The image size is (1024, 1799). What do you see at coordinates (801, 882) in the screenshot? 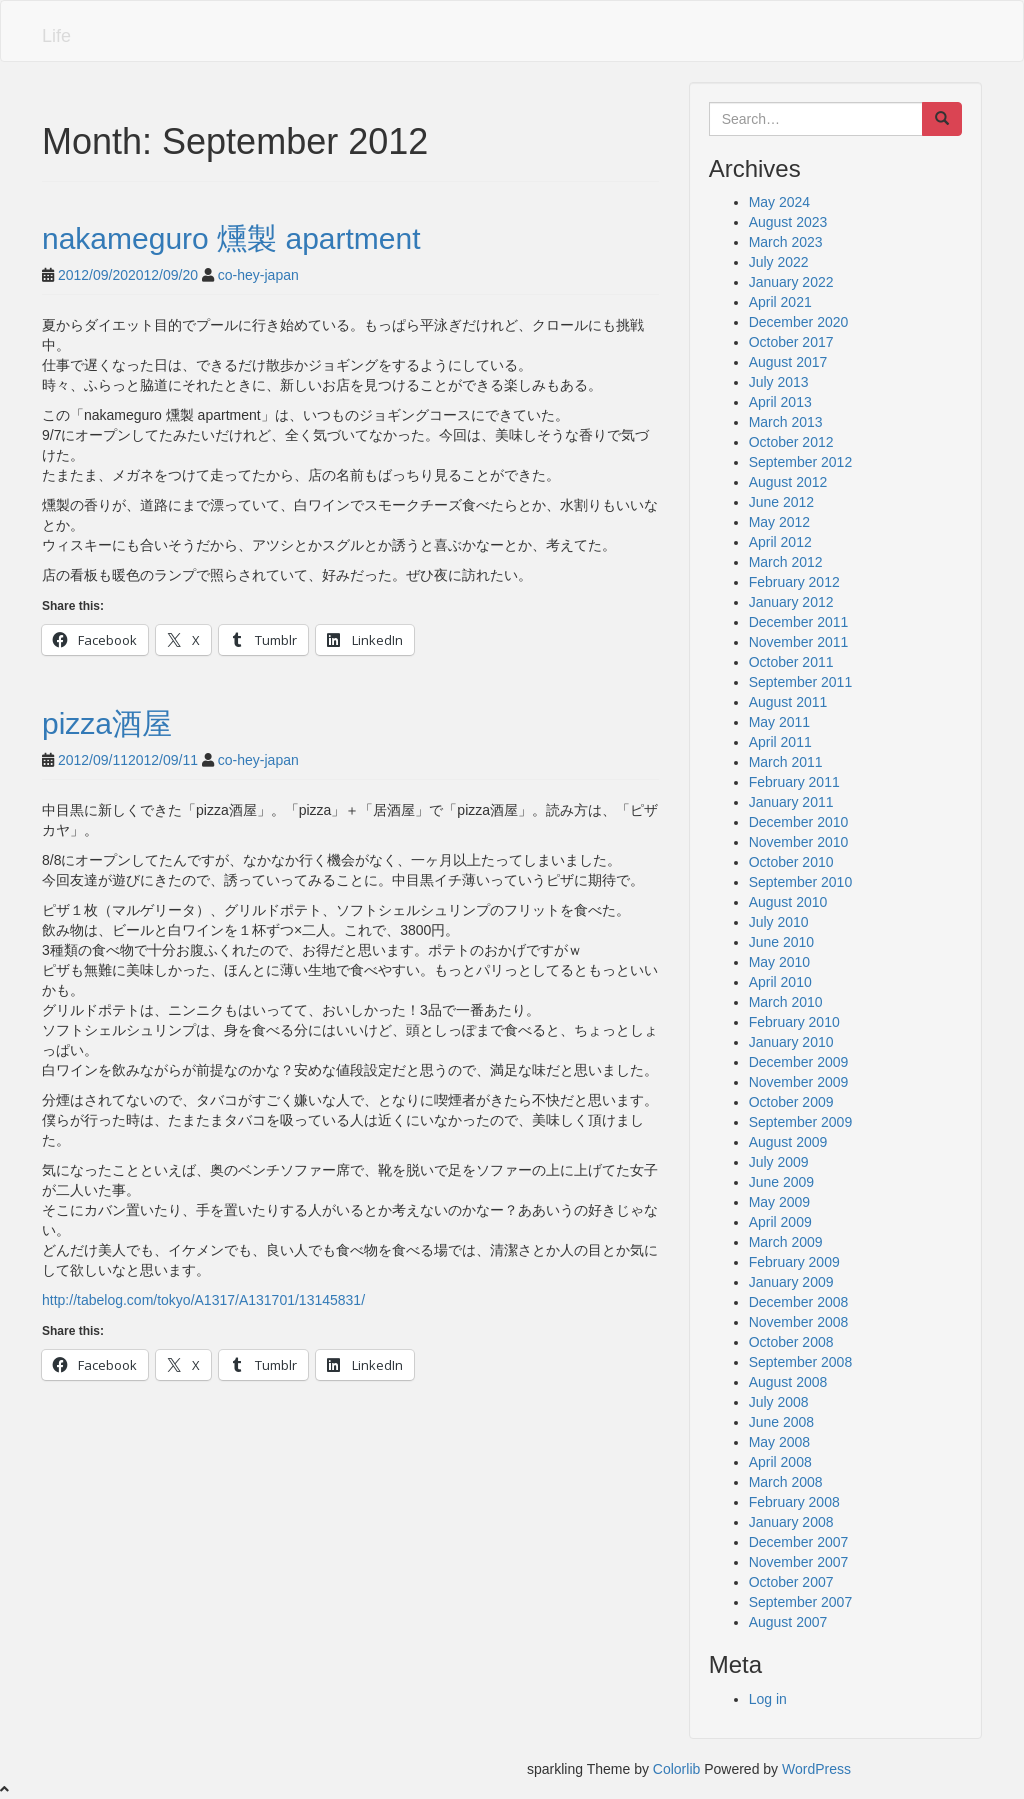
I see `September 2010` at bounding box center [801, 882].